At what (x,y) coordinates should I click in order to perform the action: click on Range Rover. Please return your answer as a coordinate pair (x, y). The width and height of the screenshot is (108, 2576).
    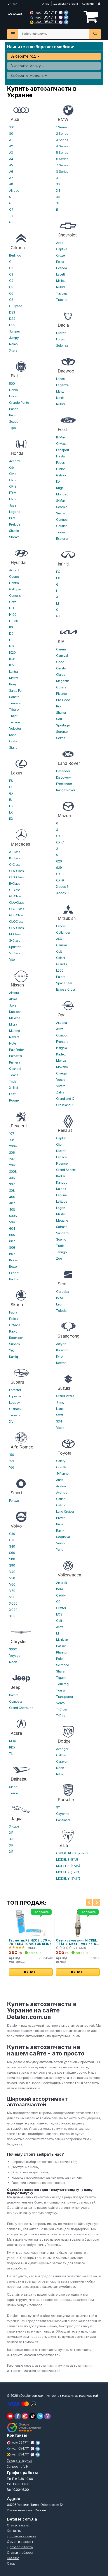
    Looking at the image, I should click on (65, 790).